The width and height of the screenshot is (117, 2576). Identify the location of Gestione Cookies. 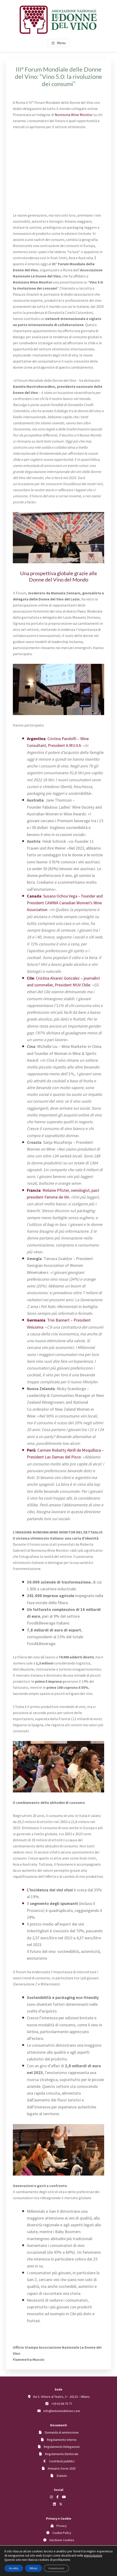
(61, 2540).